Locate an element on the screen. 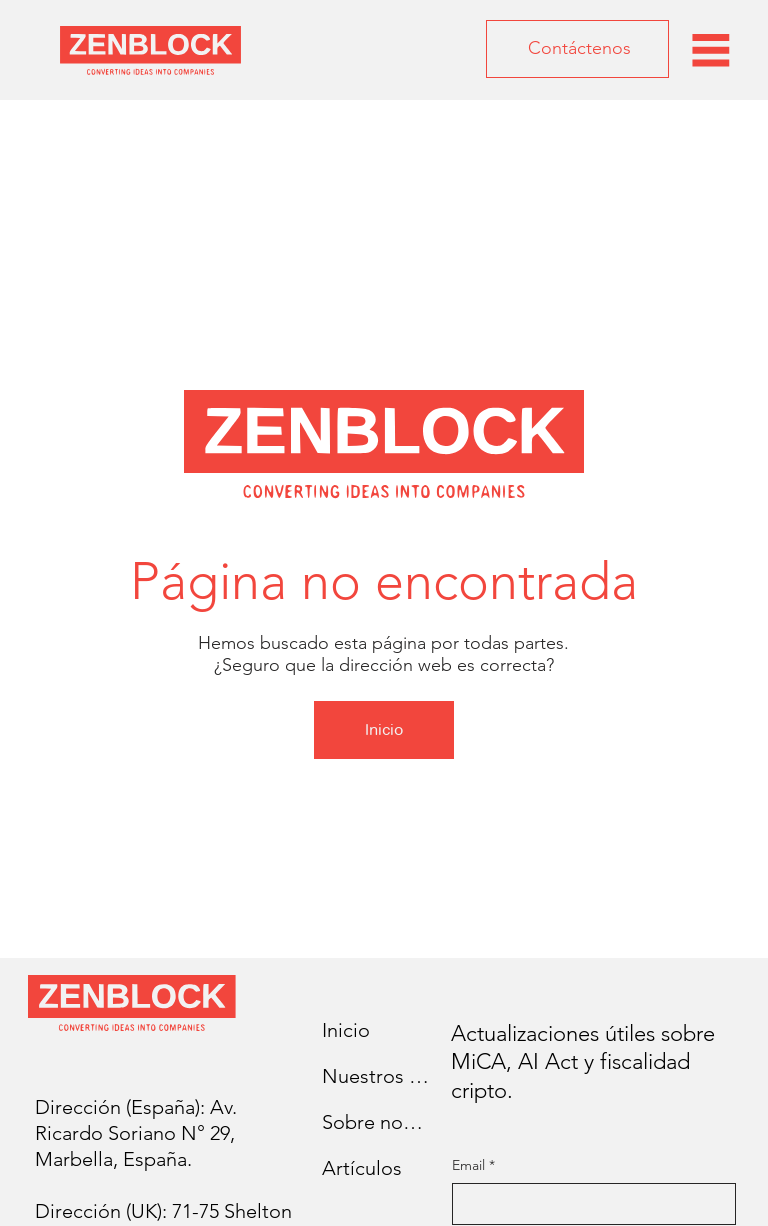 The height and width of the screenshot is (1226, 768). Sobre nosotros is located at coordinates (376, 1122).